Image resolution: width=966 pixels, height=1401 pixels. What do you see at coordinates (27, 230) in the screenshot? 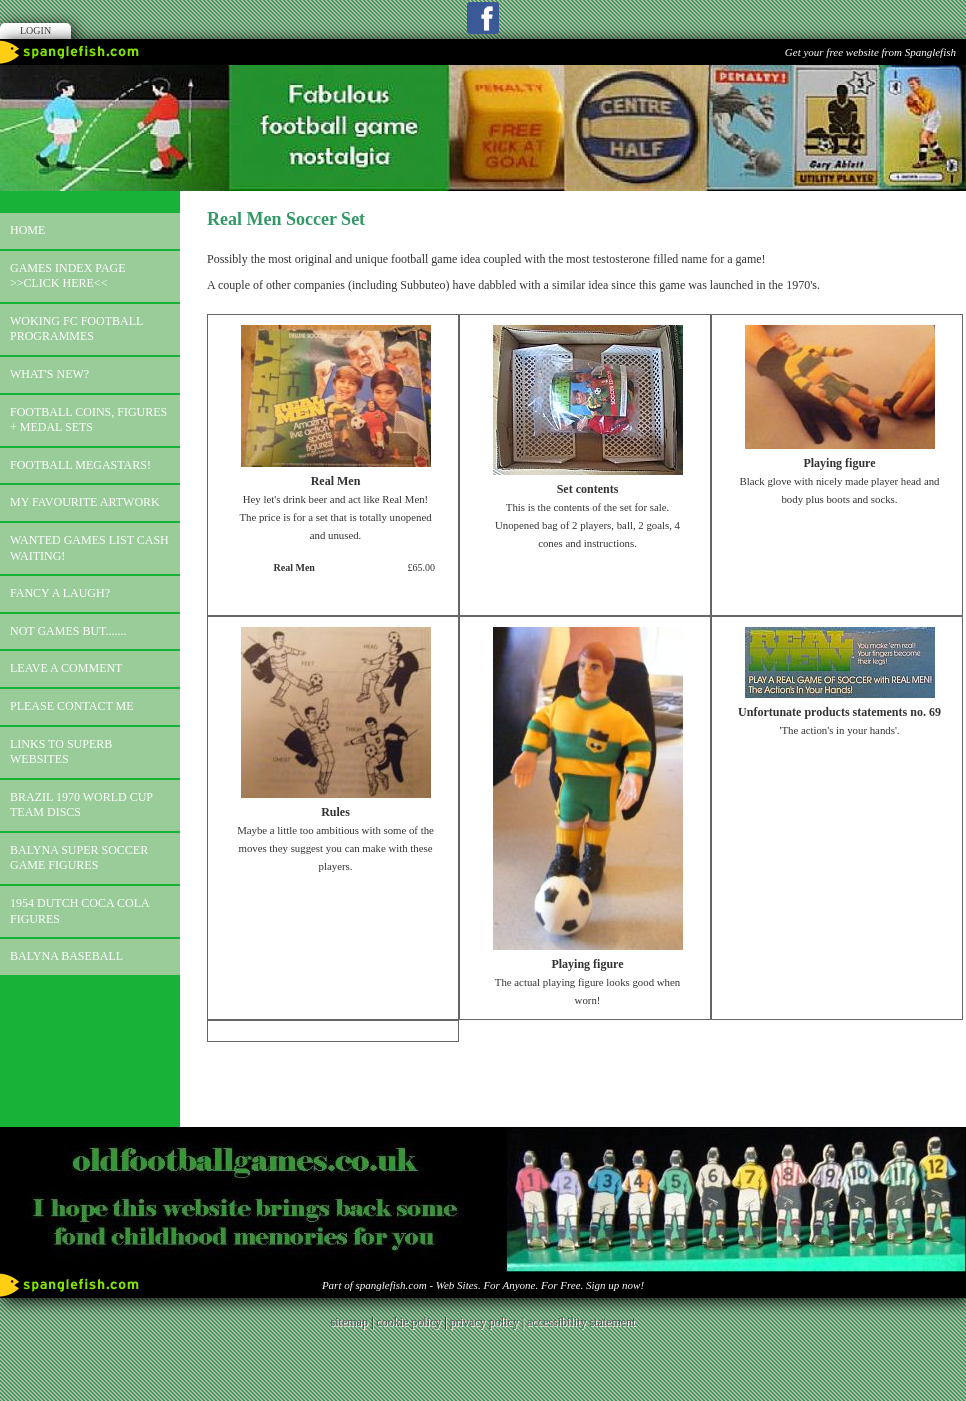
I see `Home` at bounding box center [27, 230].